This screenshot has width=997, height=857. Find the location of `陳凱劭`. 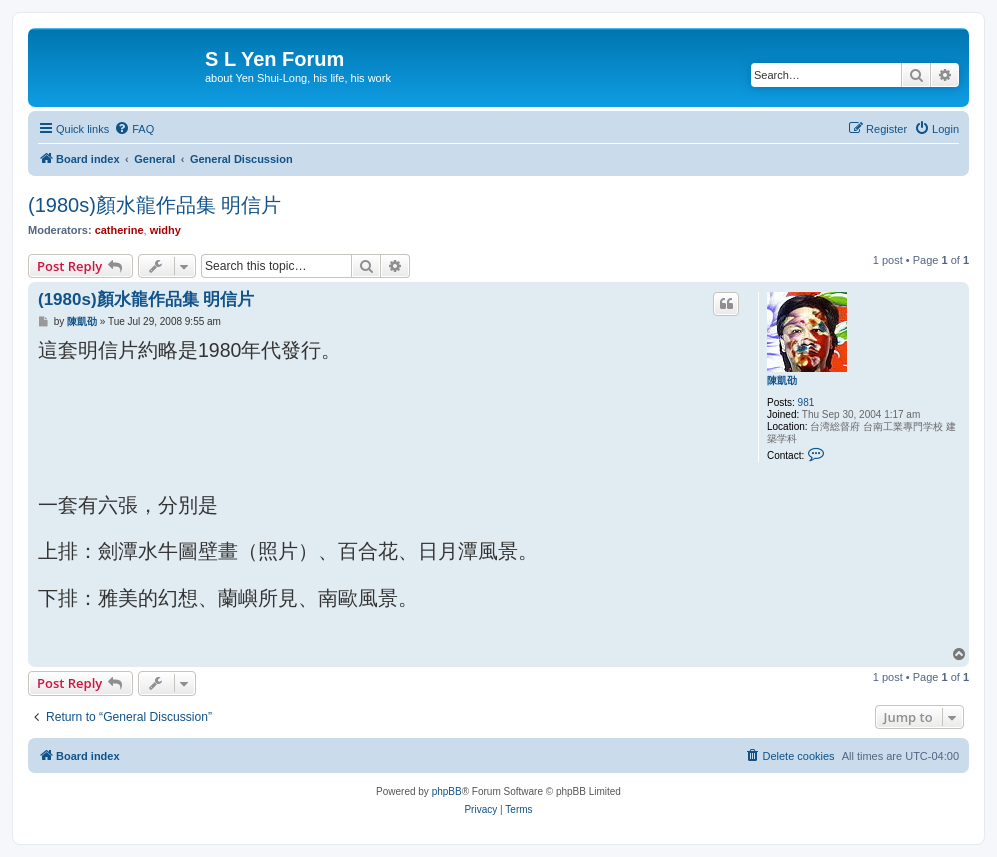

陳凱劭 is located at coordinates (782, 380).